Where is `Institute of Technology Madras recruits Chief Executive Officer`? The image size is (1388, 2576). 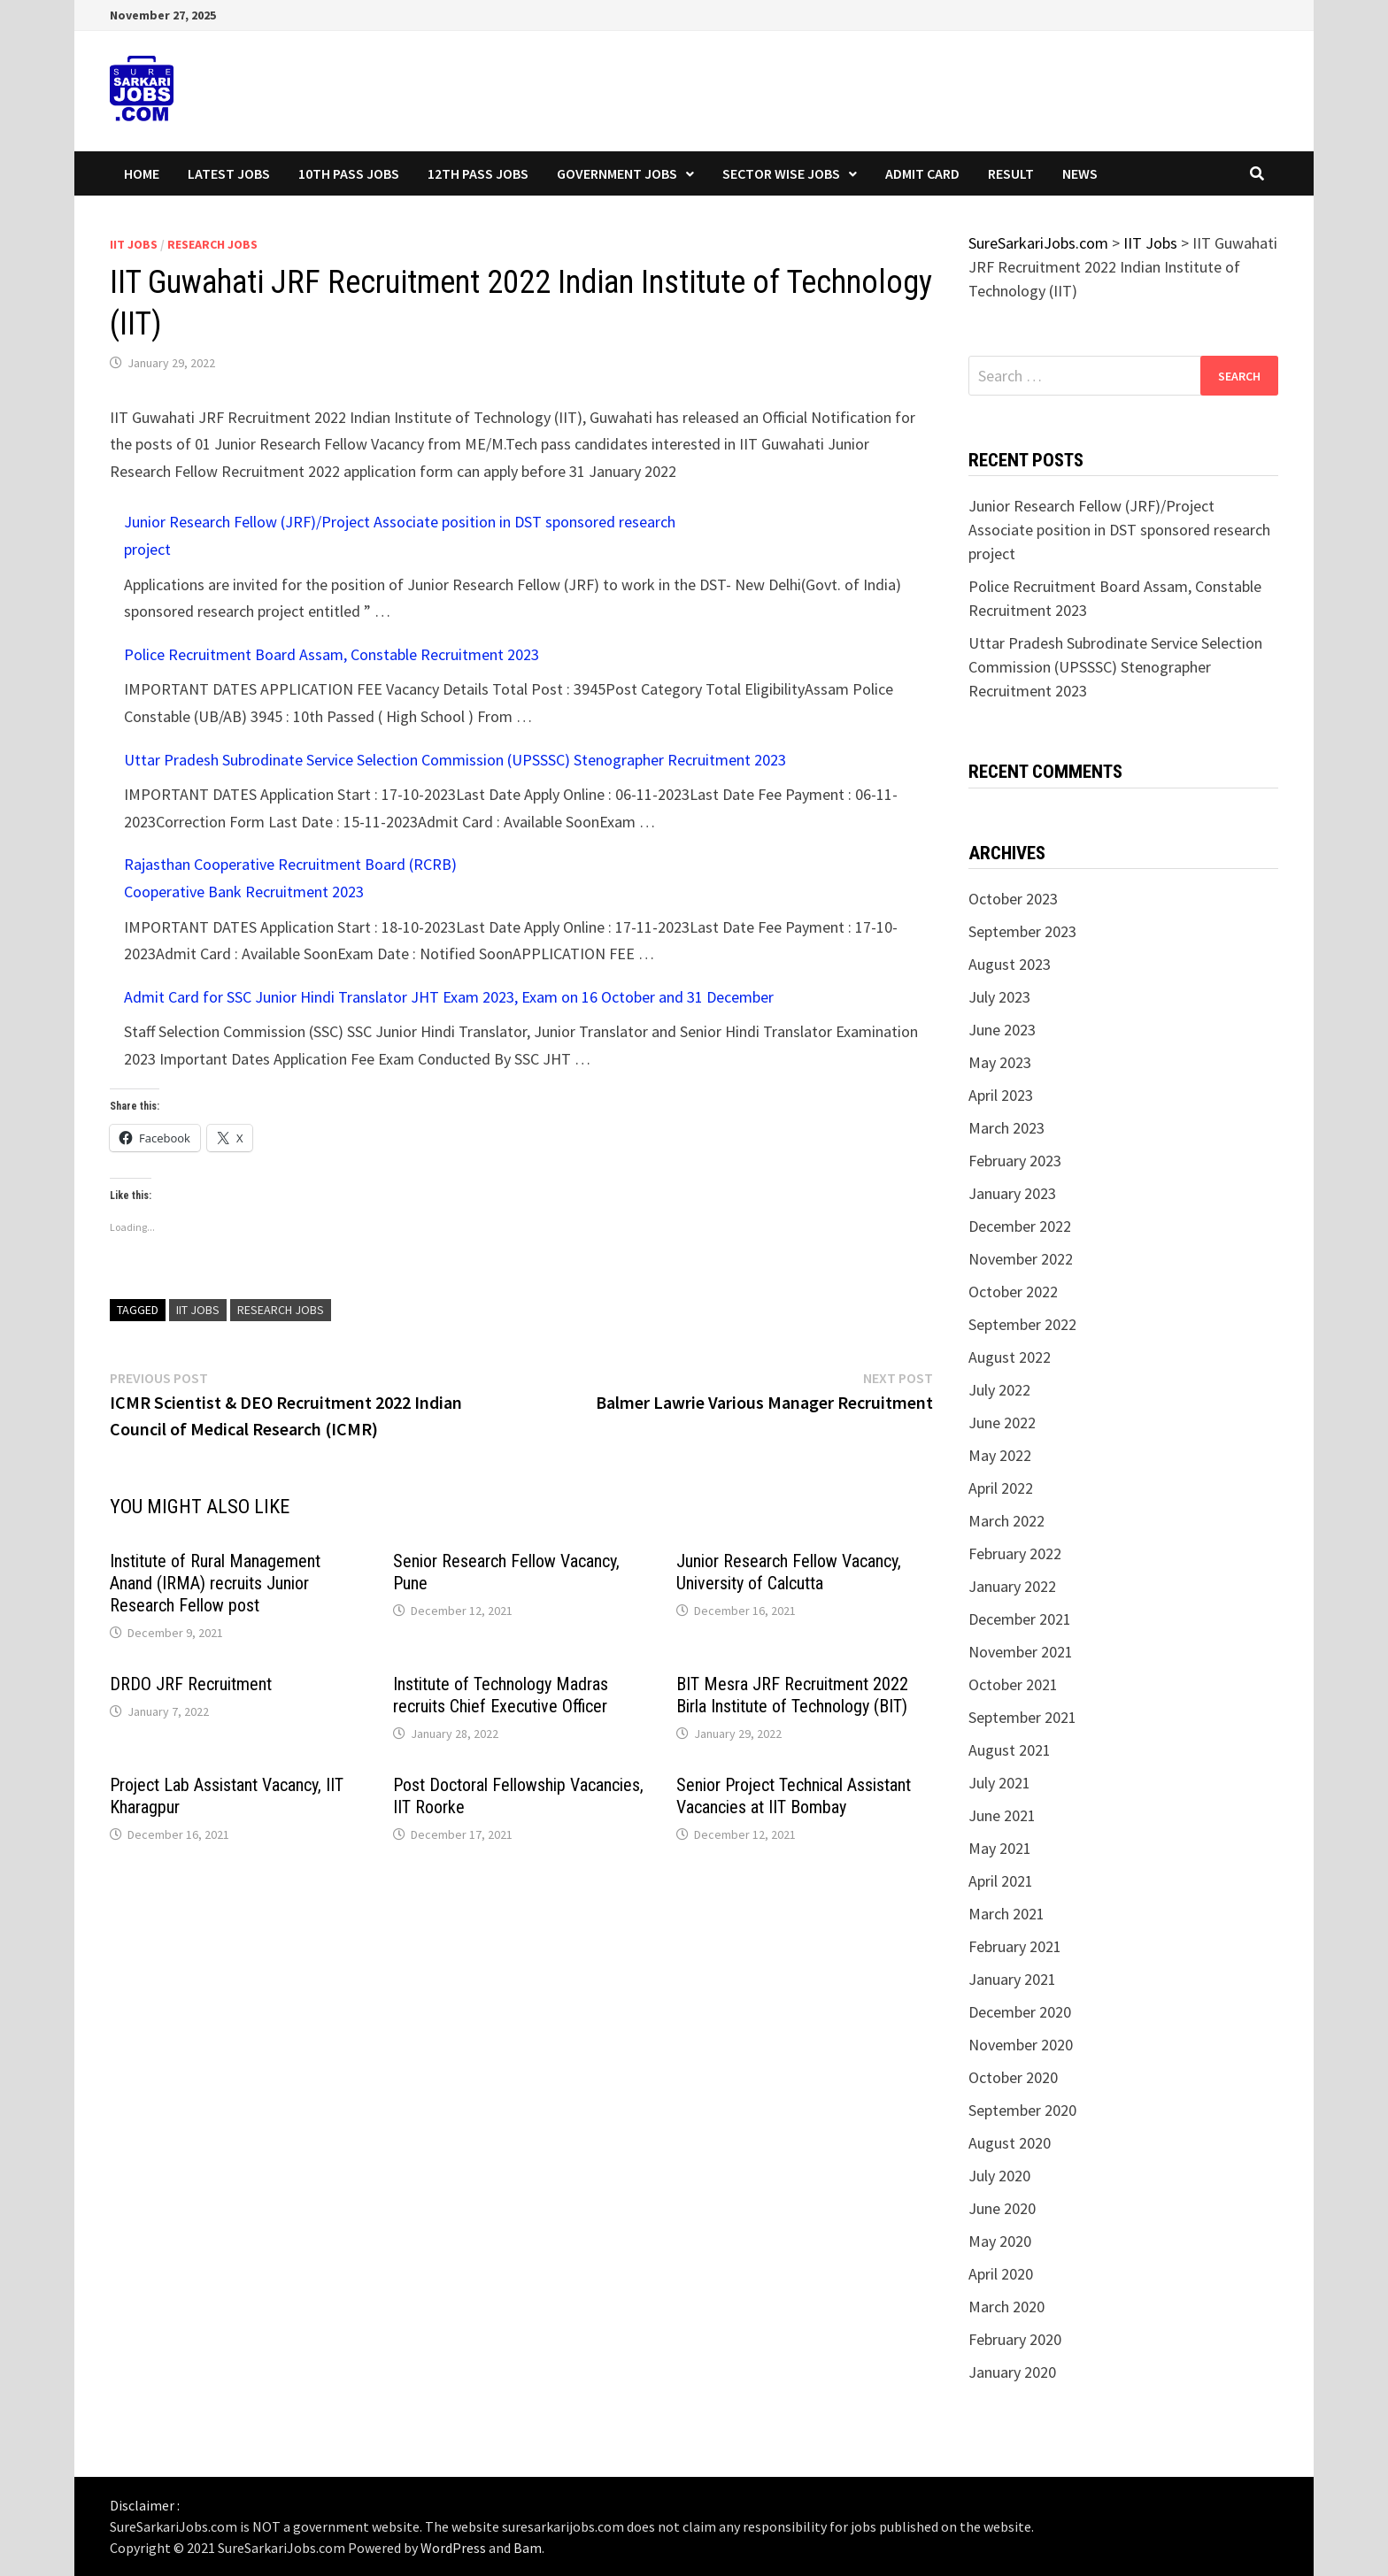 Institute of Technology Madras recruits Chief Executive Officer is located at coordinates (500, 1695).